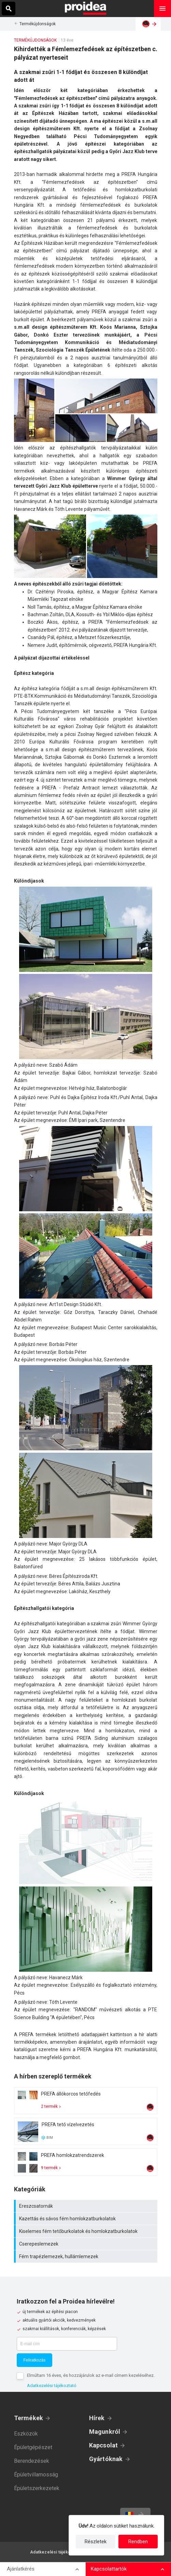  What do you see at coordinates (97, 2418) in the screenshot?
I see `Hírek` at bounding box center [97, 2418].